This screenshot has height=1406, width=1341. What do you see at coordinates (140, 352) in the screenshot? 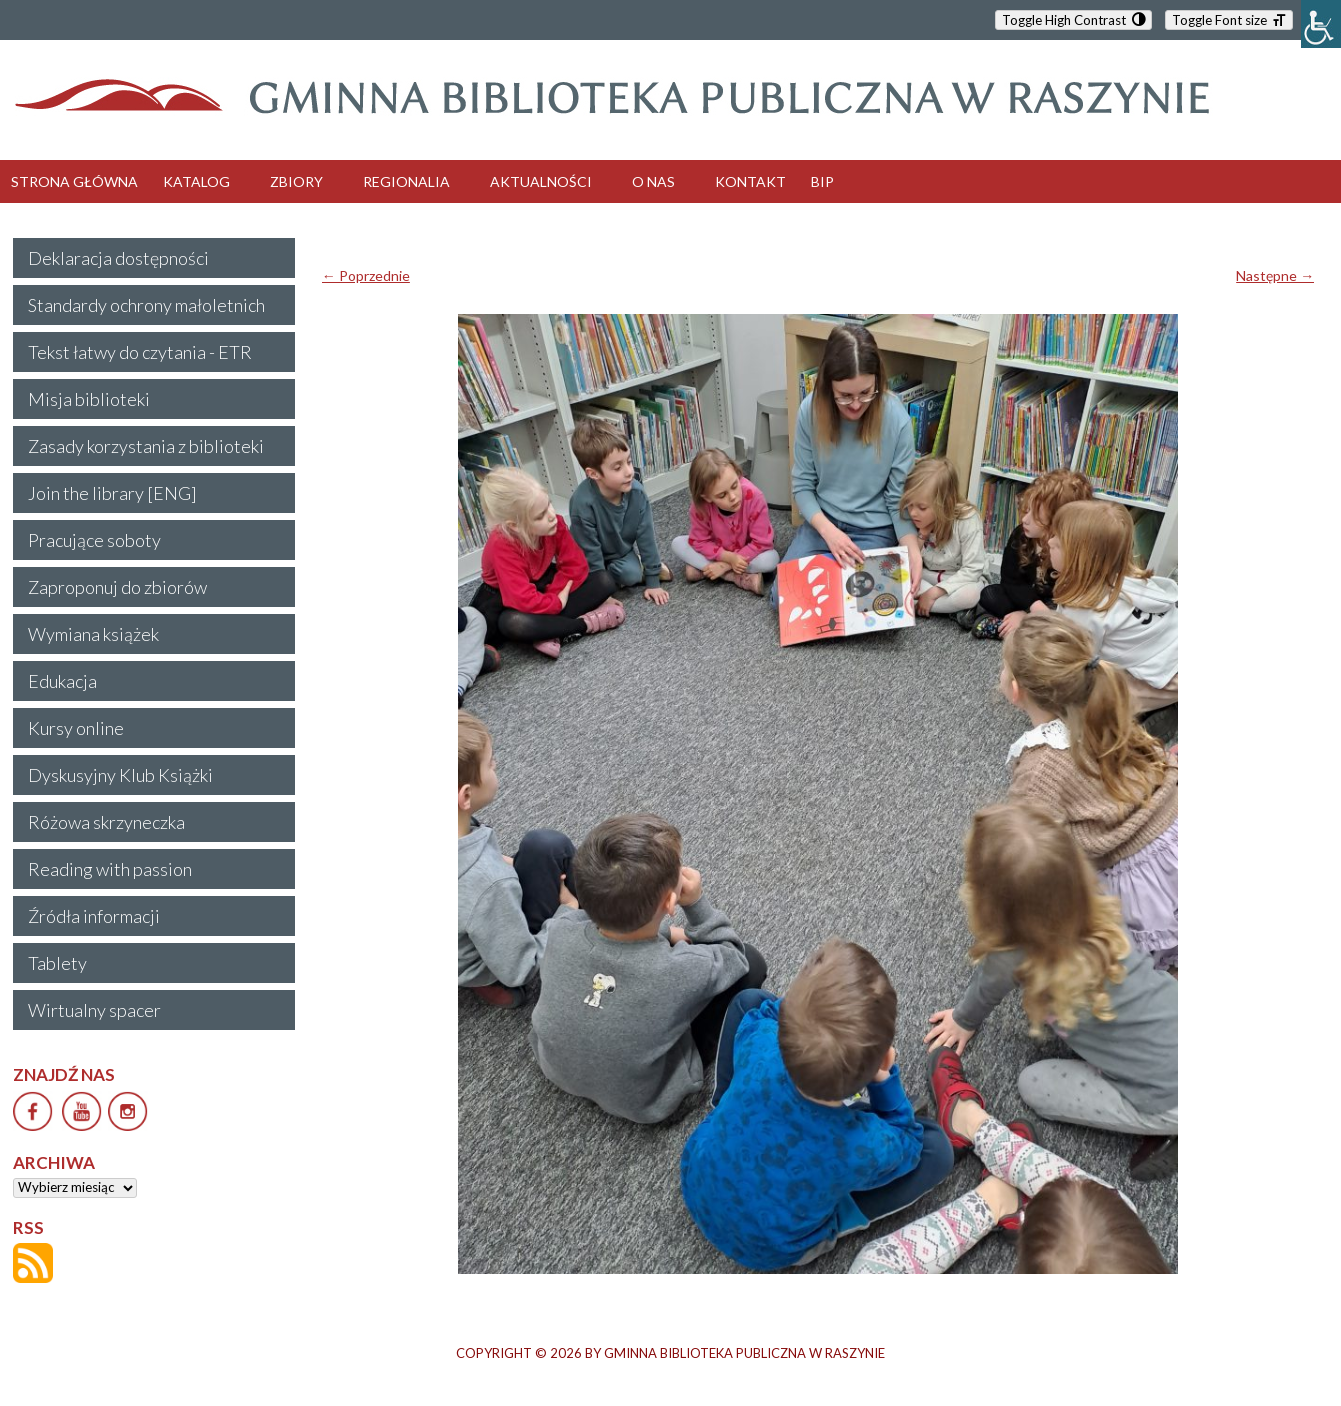
I see `Tekst łatwy do czytania - ETR` at bounding box center [140, 352].